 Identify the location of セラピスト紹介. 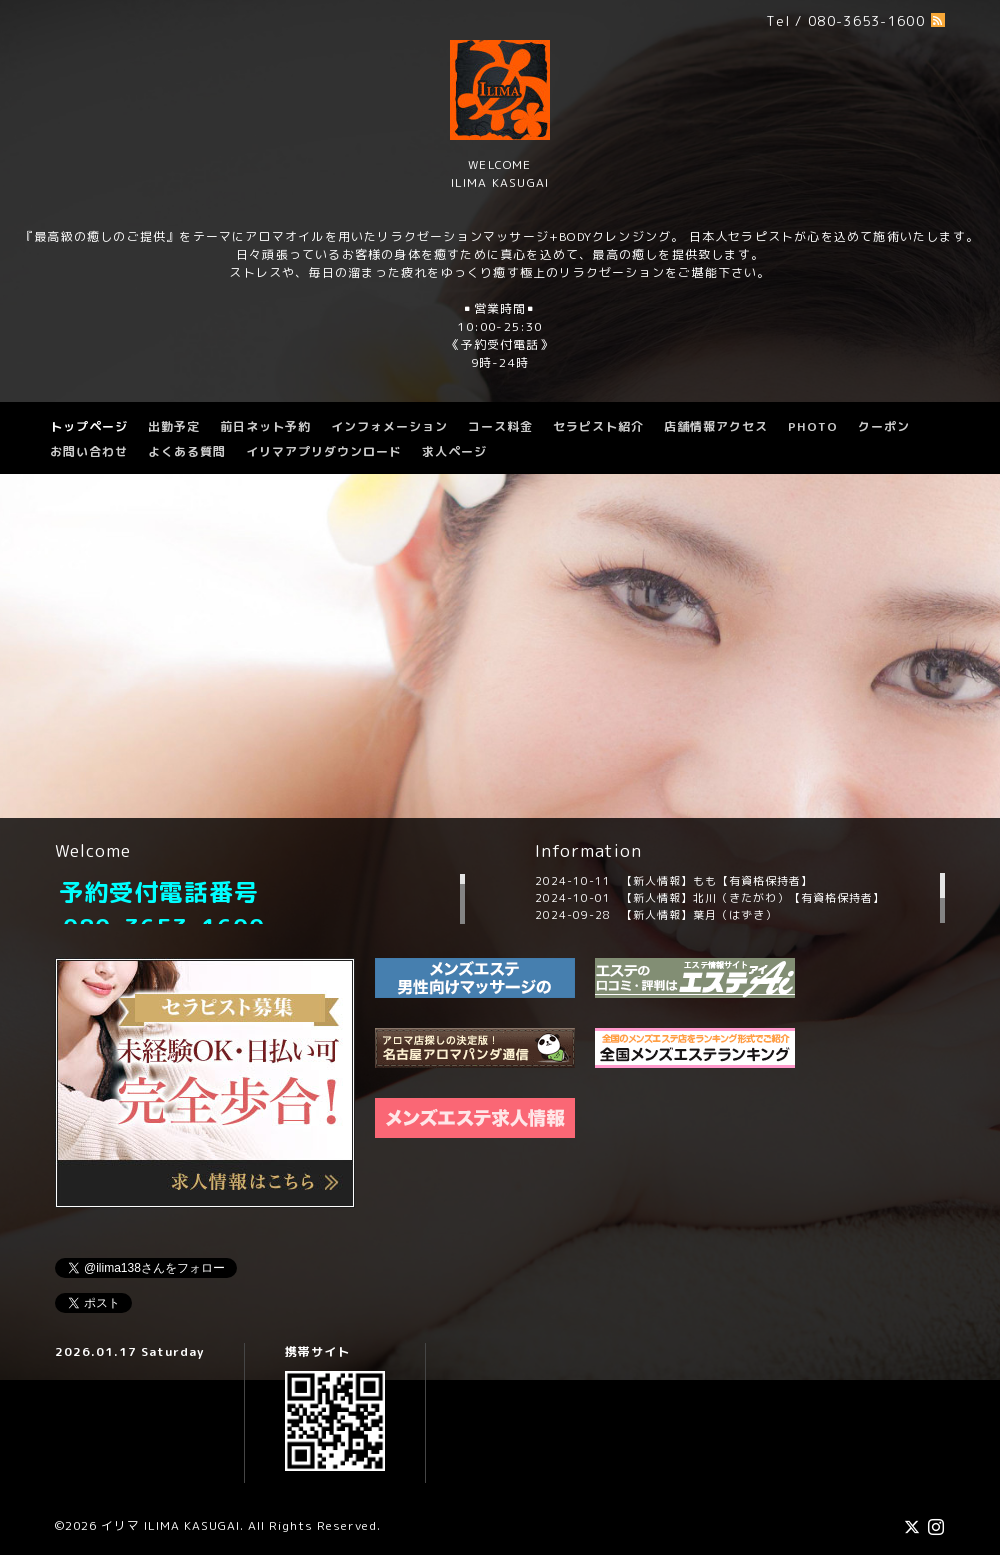
(598, 426).